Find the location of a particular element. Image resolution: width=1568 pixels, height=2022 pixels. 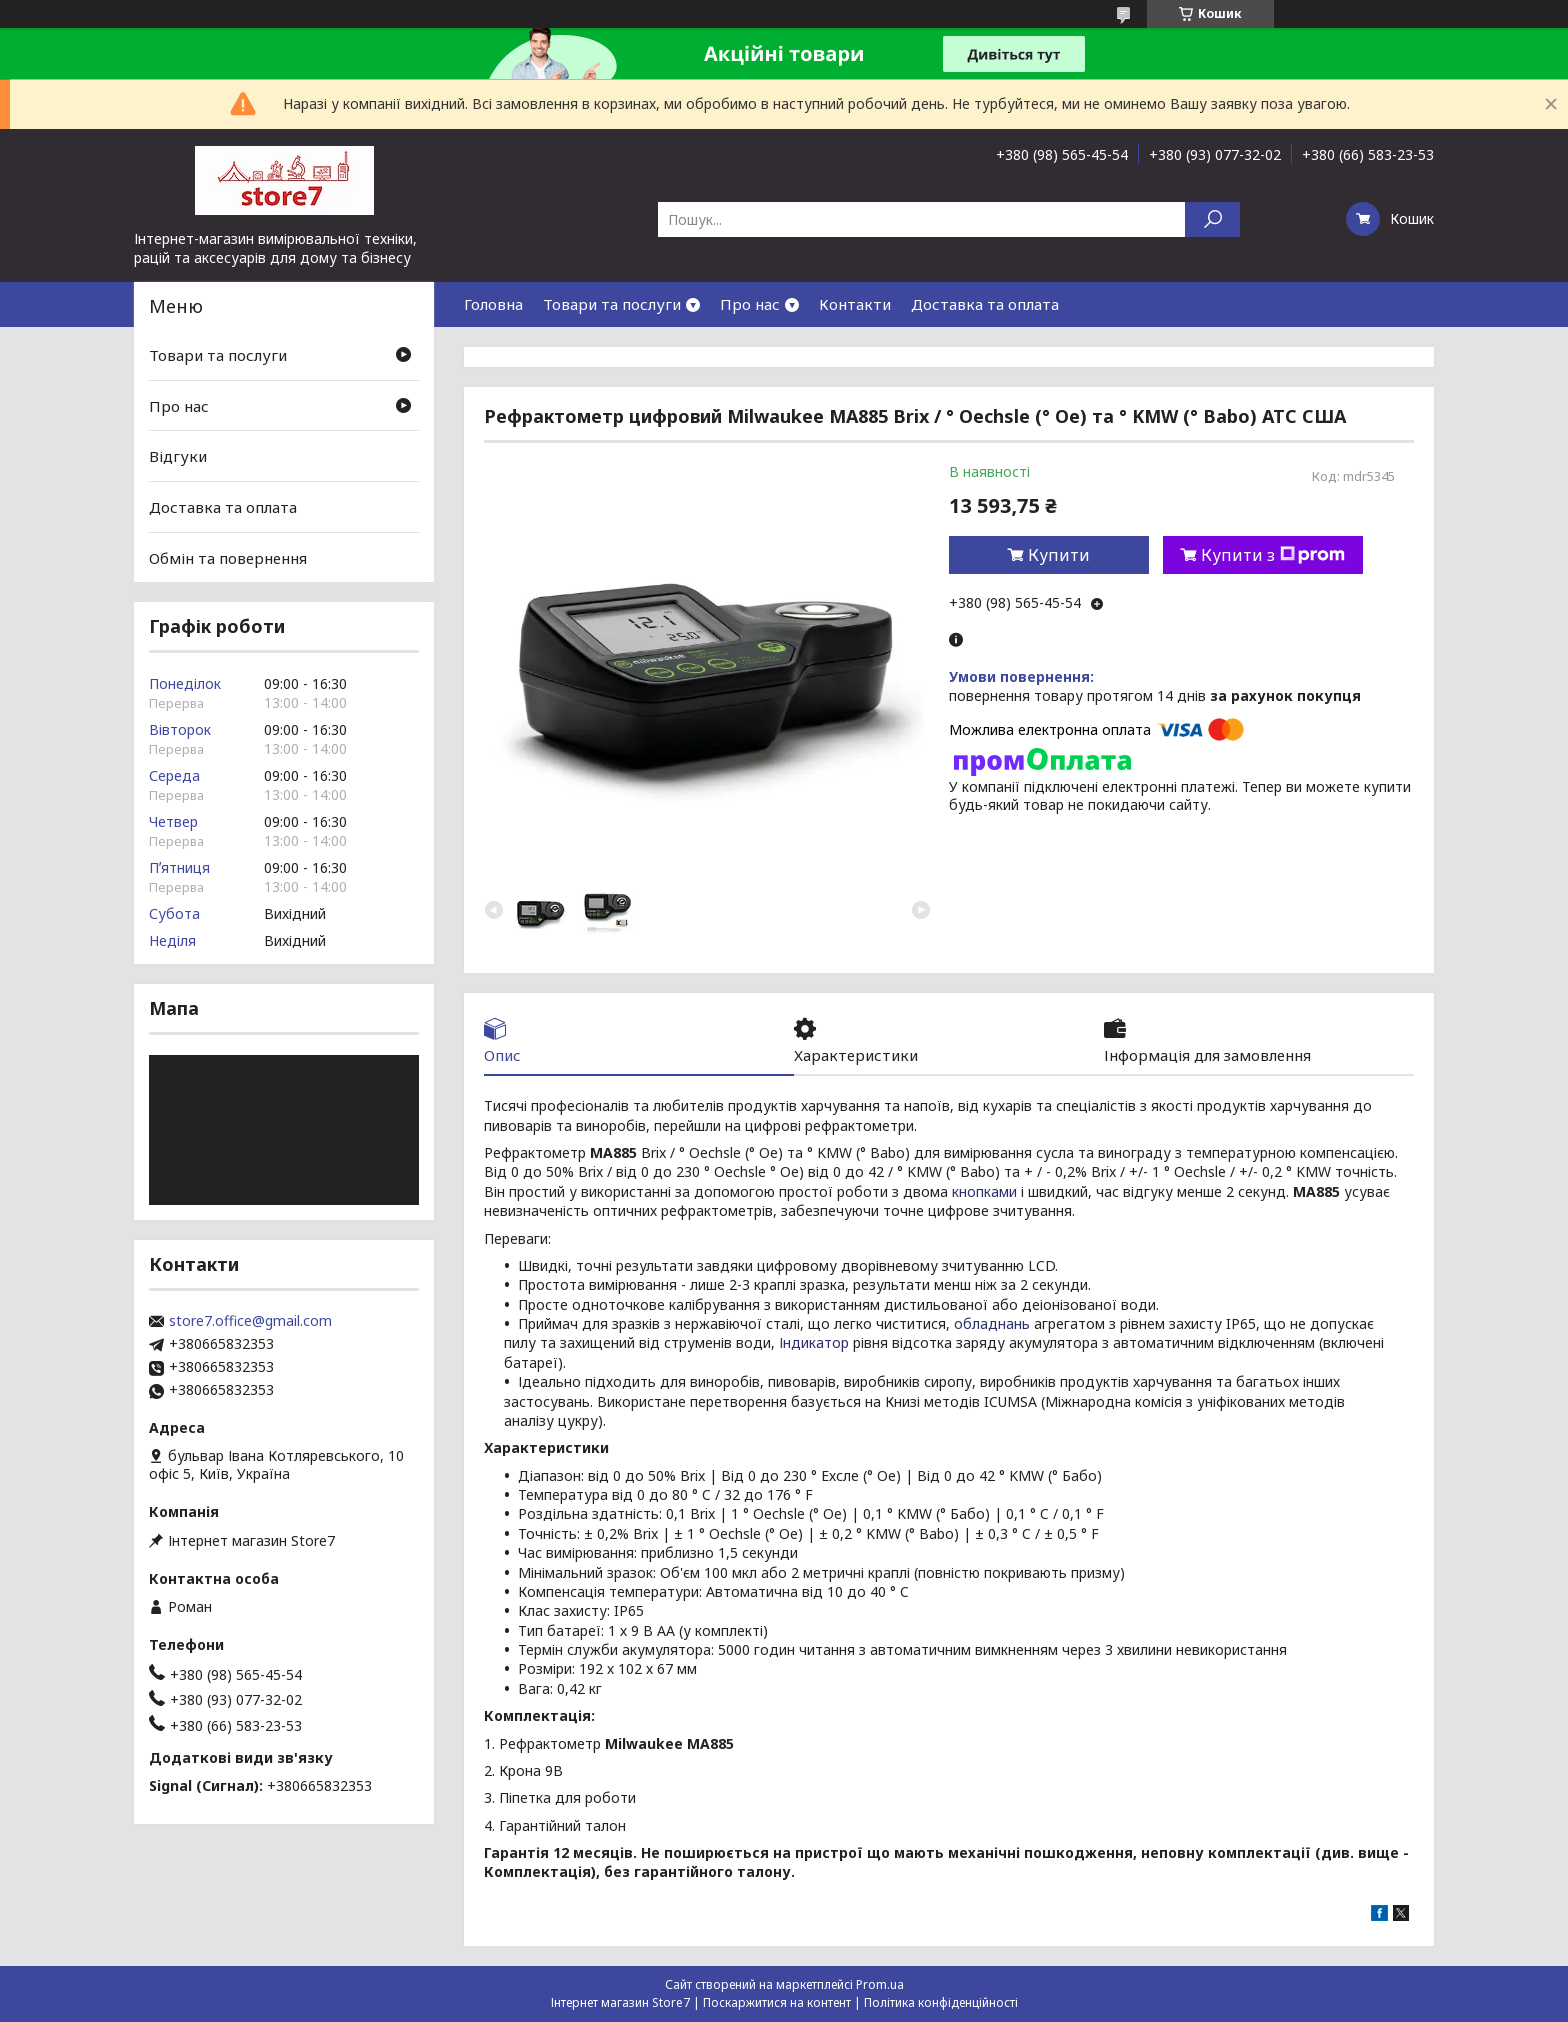

Обмін та повернення is located at coordinates (228, 557).